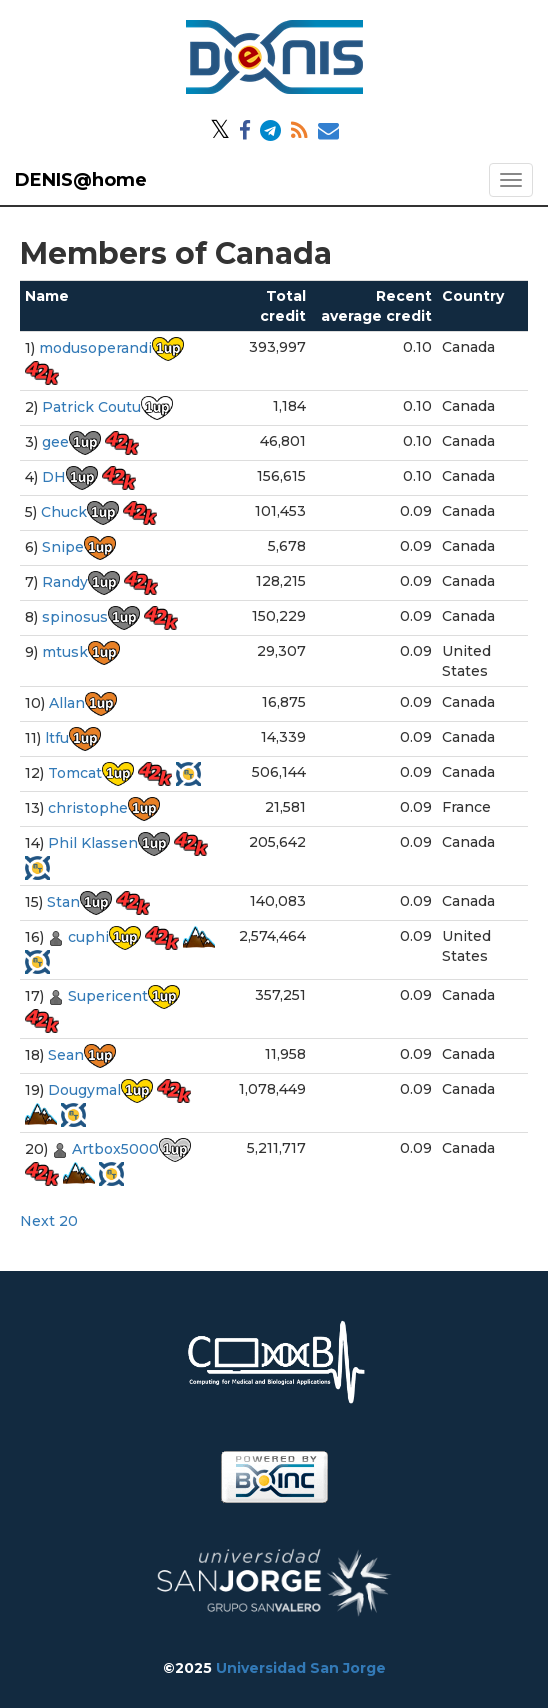 The width and height of the screenshot is (548, 1708). Describe the element at coordinates (55, 442) in the screenshot. I see `gee` at that location.